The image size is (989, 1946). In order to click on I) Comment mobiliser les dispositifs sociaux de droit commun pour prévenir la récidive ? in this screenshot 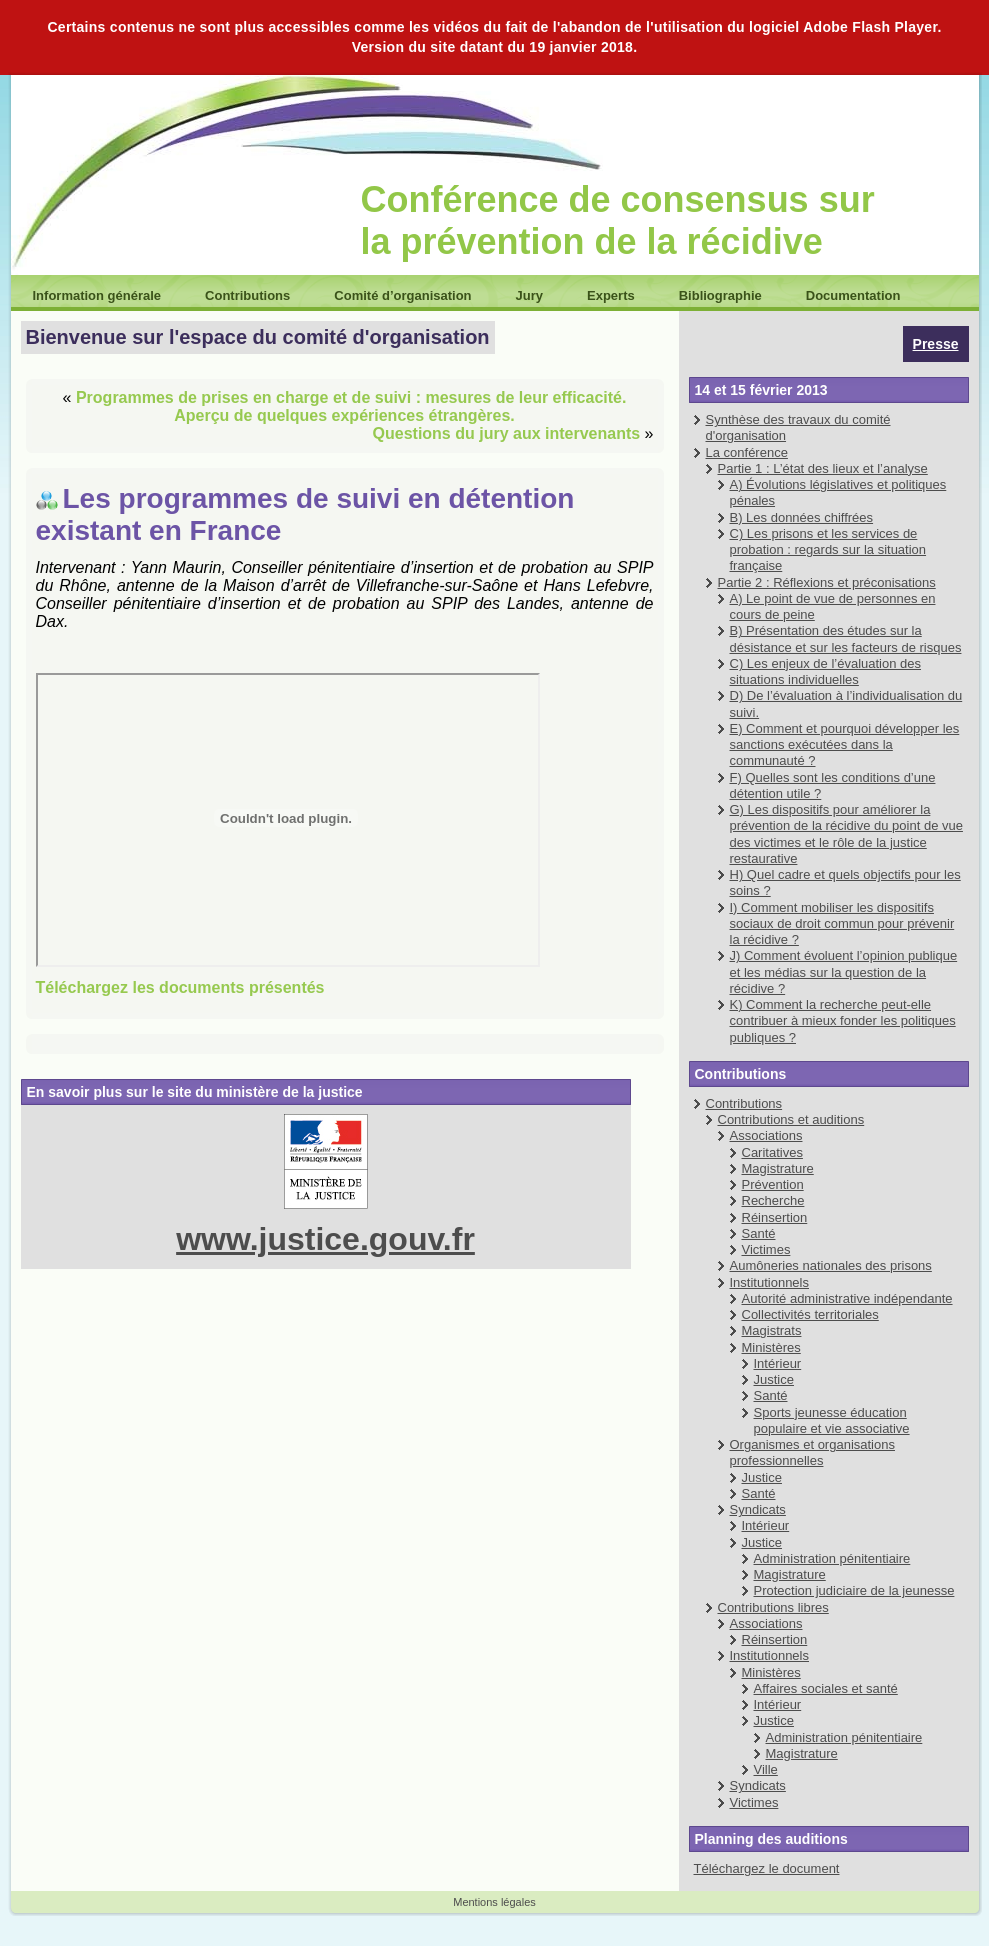, I will do `click(842, 924)`.